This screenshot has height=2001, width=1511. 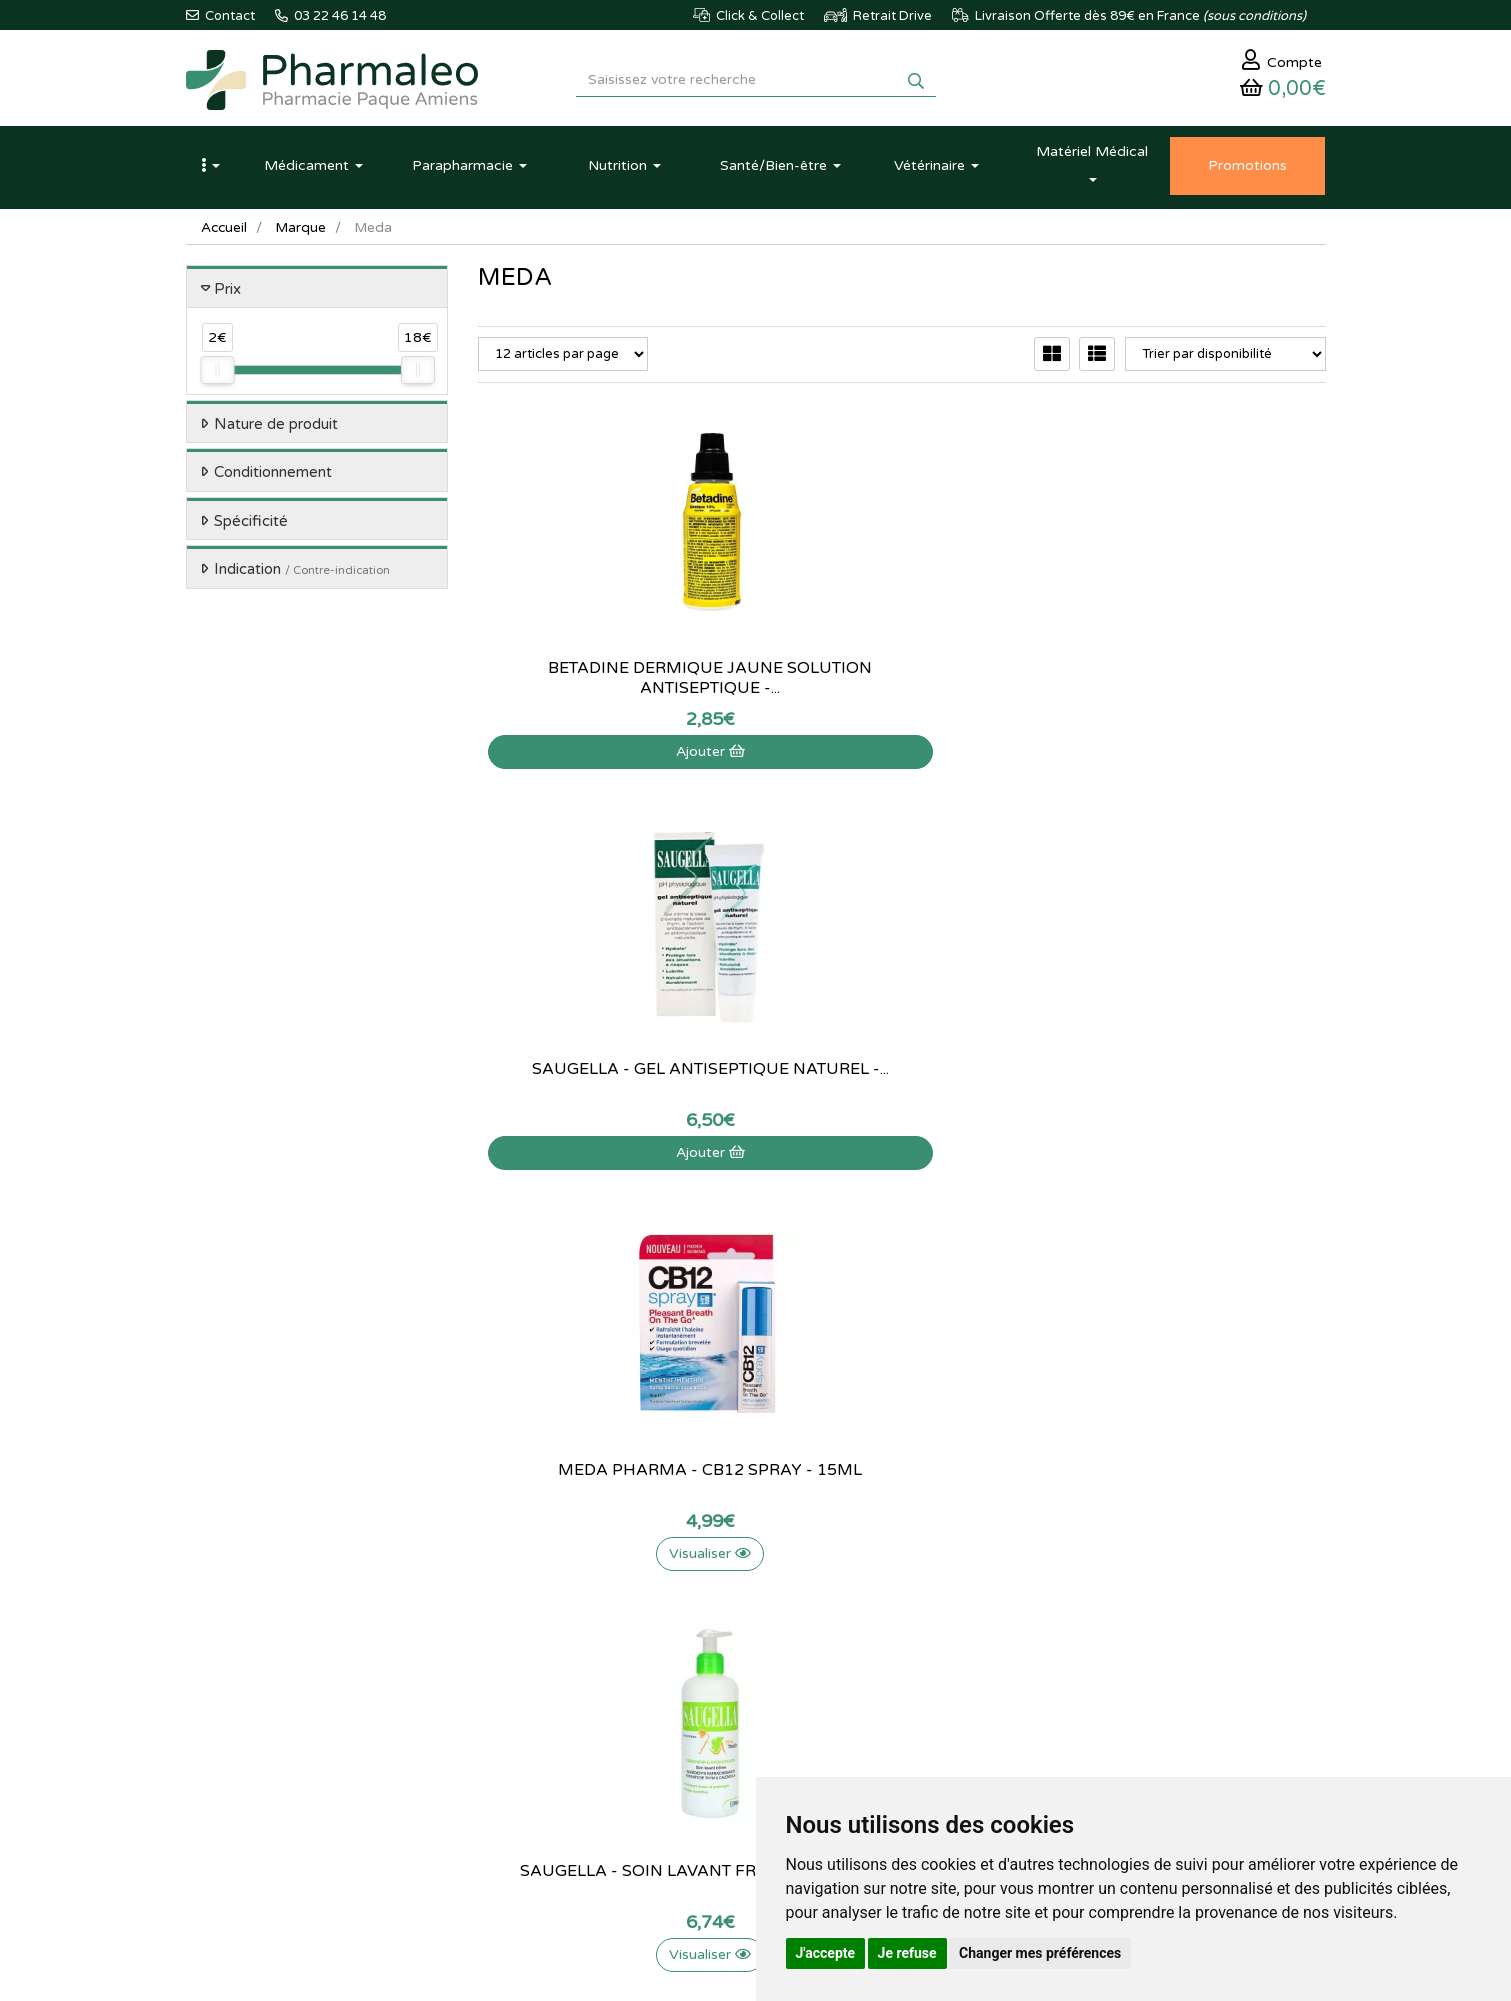 I want to click on Meda Pharma - CB12 Spray - 15ml, so click(x=1194, y=685).